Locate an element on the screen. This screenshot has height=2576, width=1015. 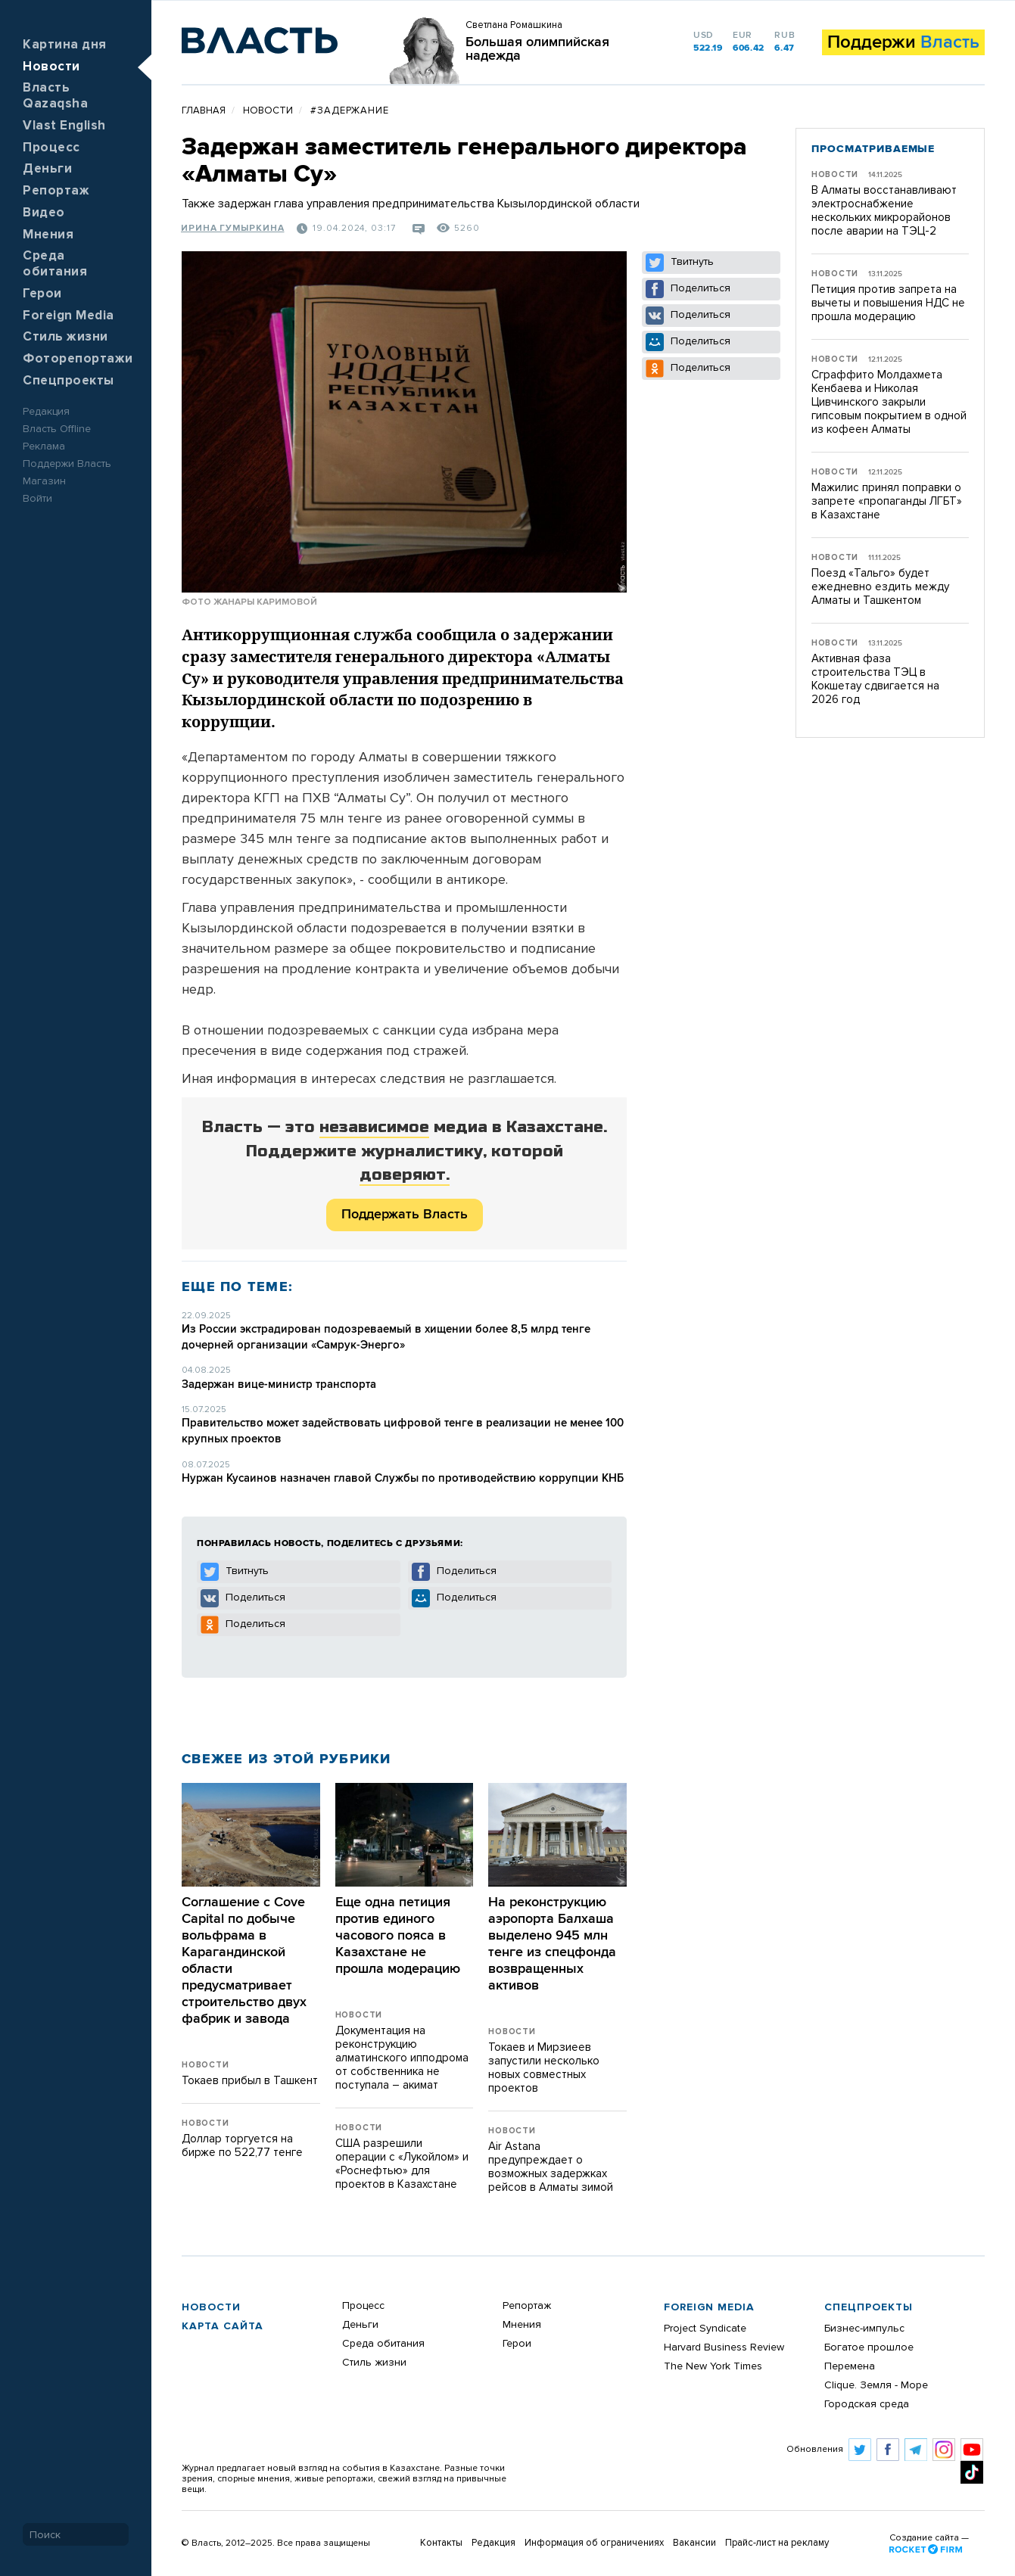
В Алматы восстанавливают электроснабжение нескольких микрорайонов после аварии на ТЭЦ-2 is located at coordinates (884, 211).